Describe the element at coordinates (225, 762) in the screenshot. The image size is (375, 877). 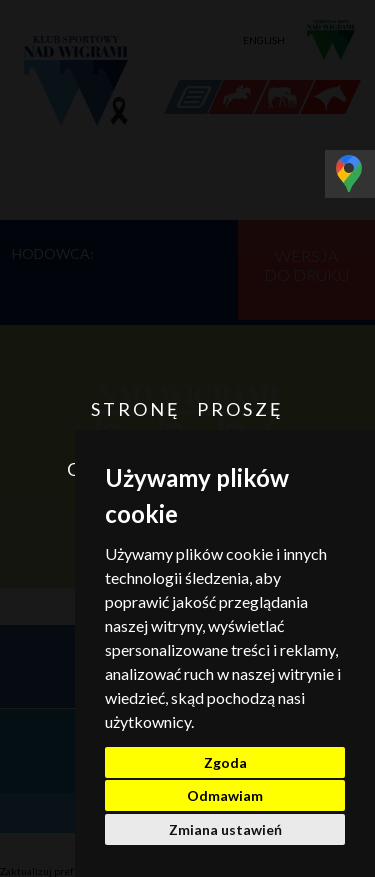
I see `Zgoda [button]` at that location.